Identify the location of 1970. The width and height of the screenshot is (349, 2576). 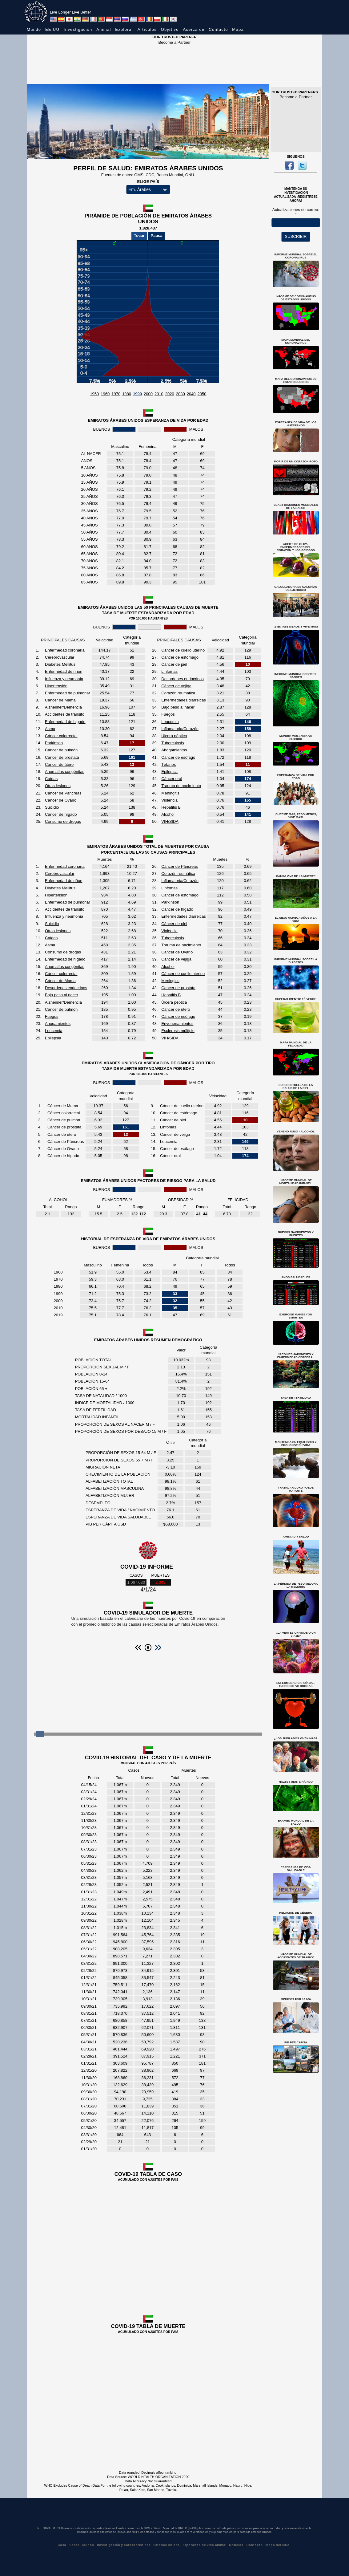
(115, 394).